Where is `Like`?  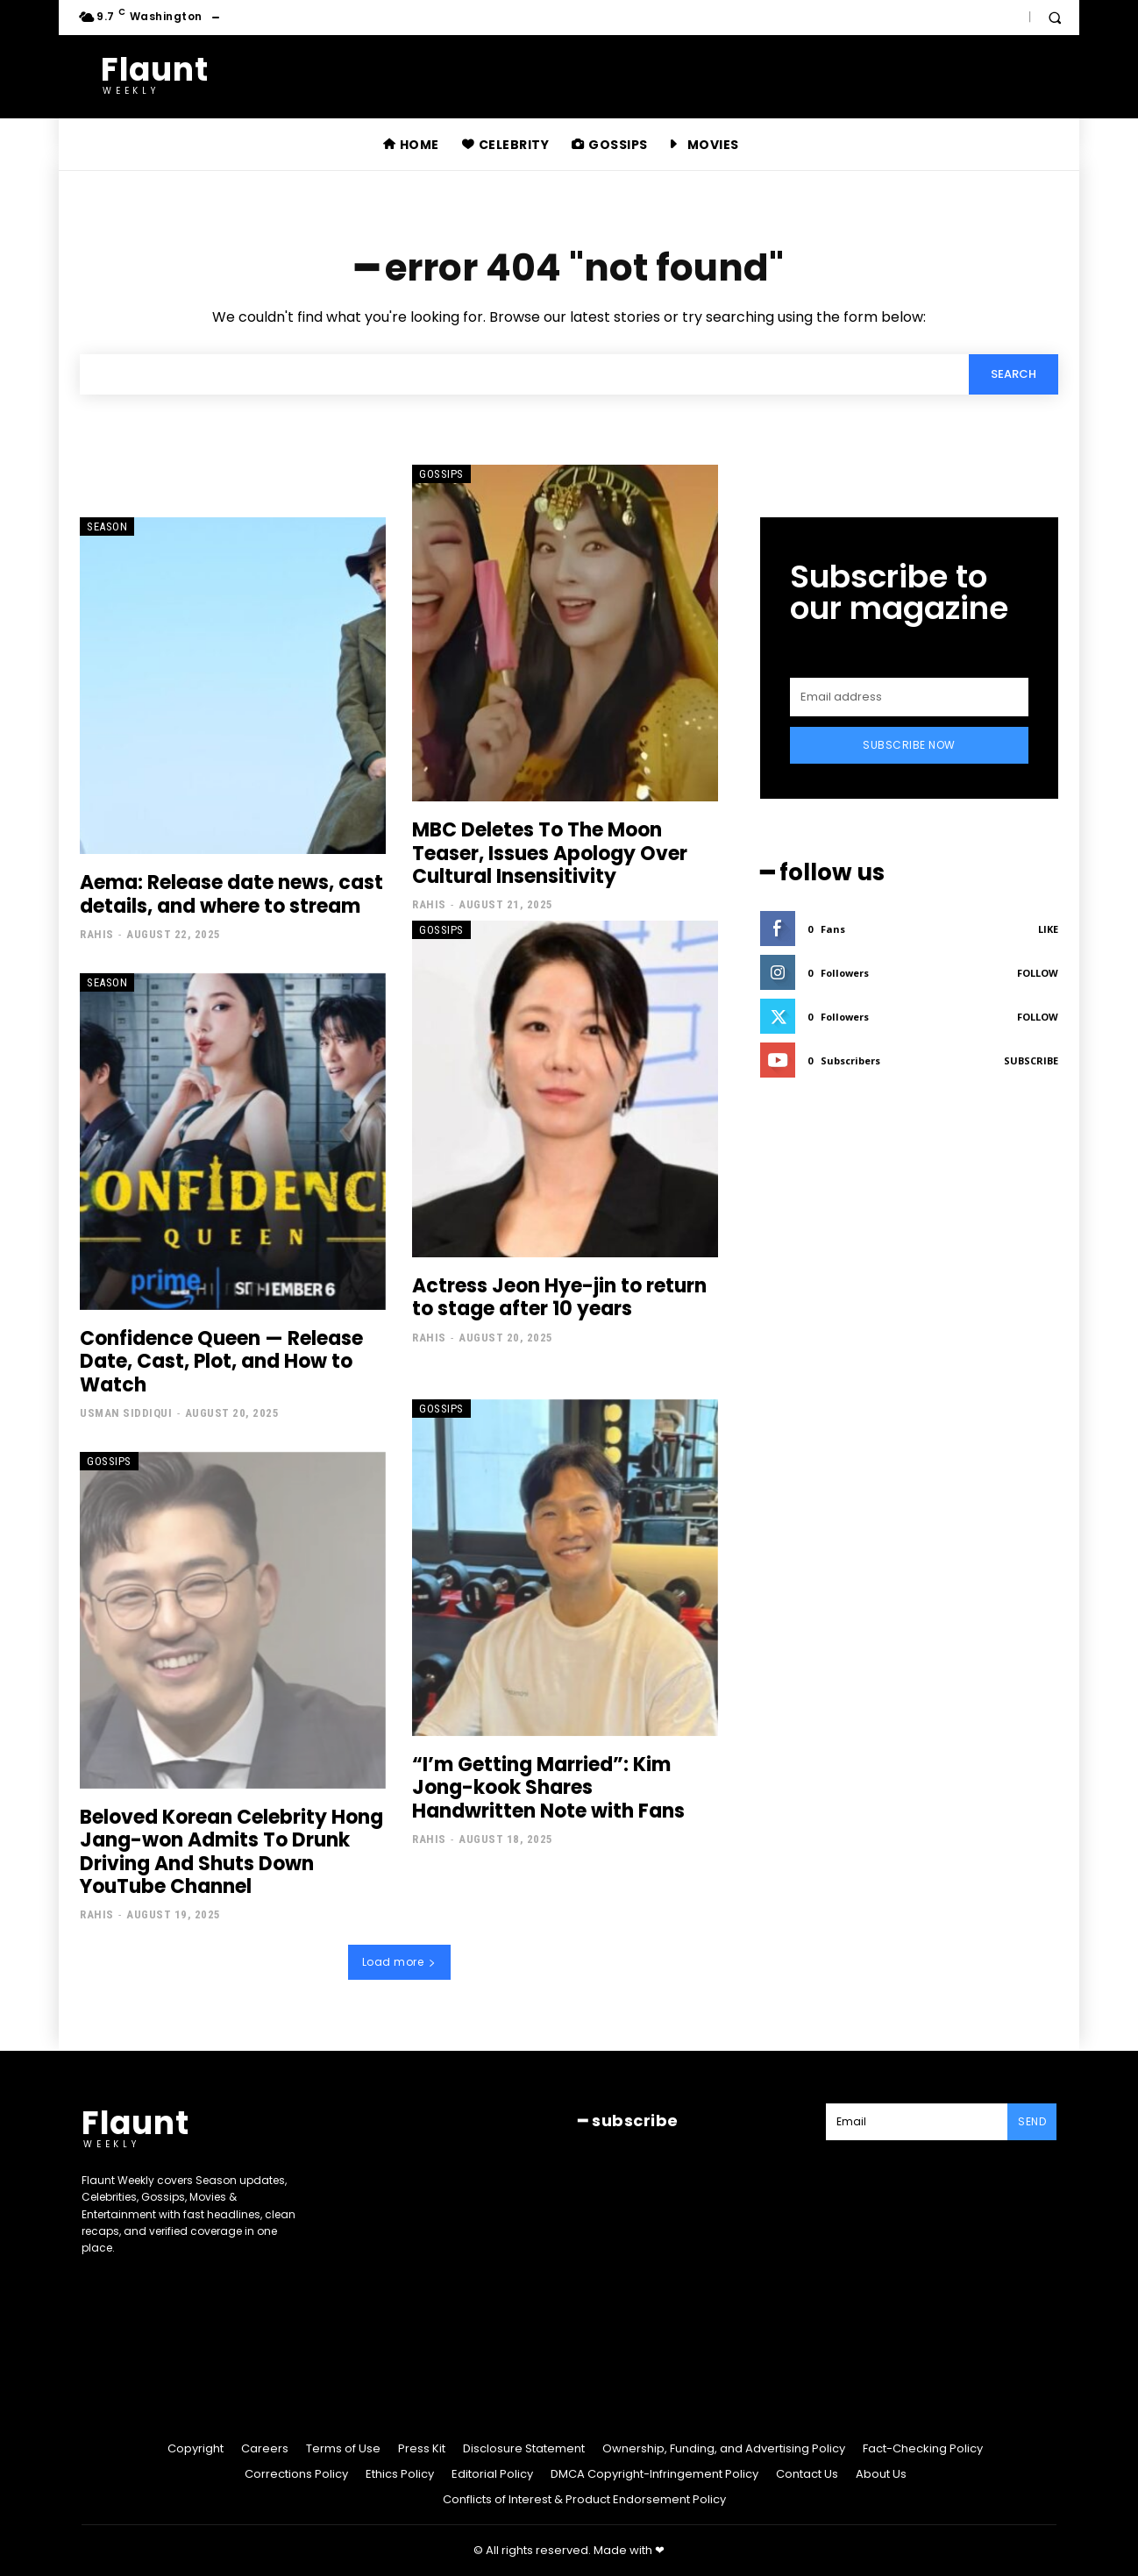
Like is located at coordinates (1048, 929).